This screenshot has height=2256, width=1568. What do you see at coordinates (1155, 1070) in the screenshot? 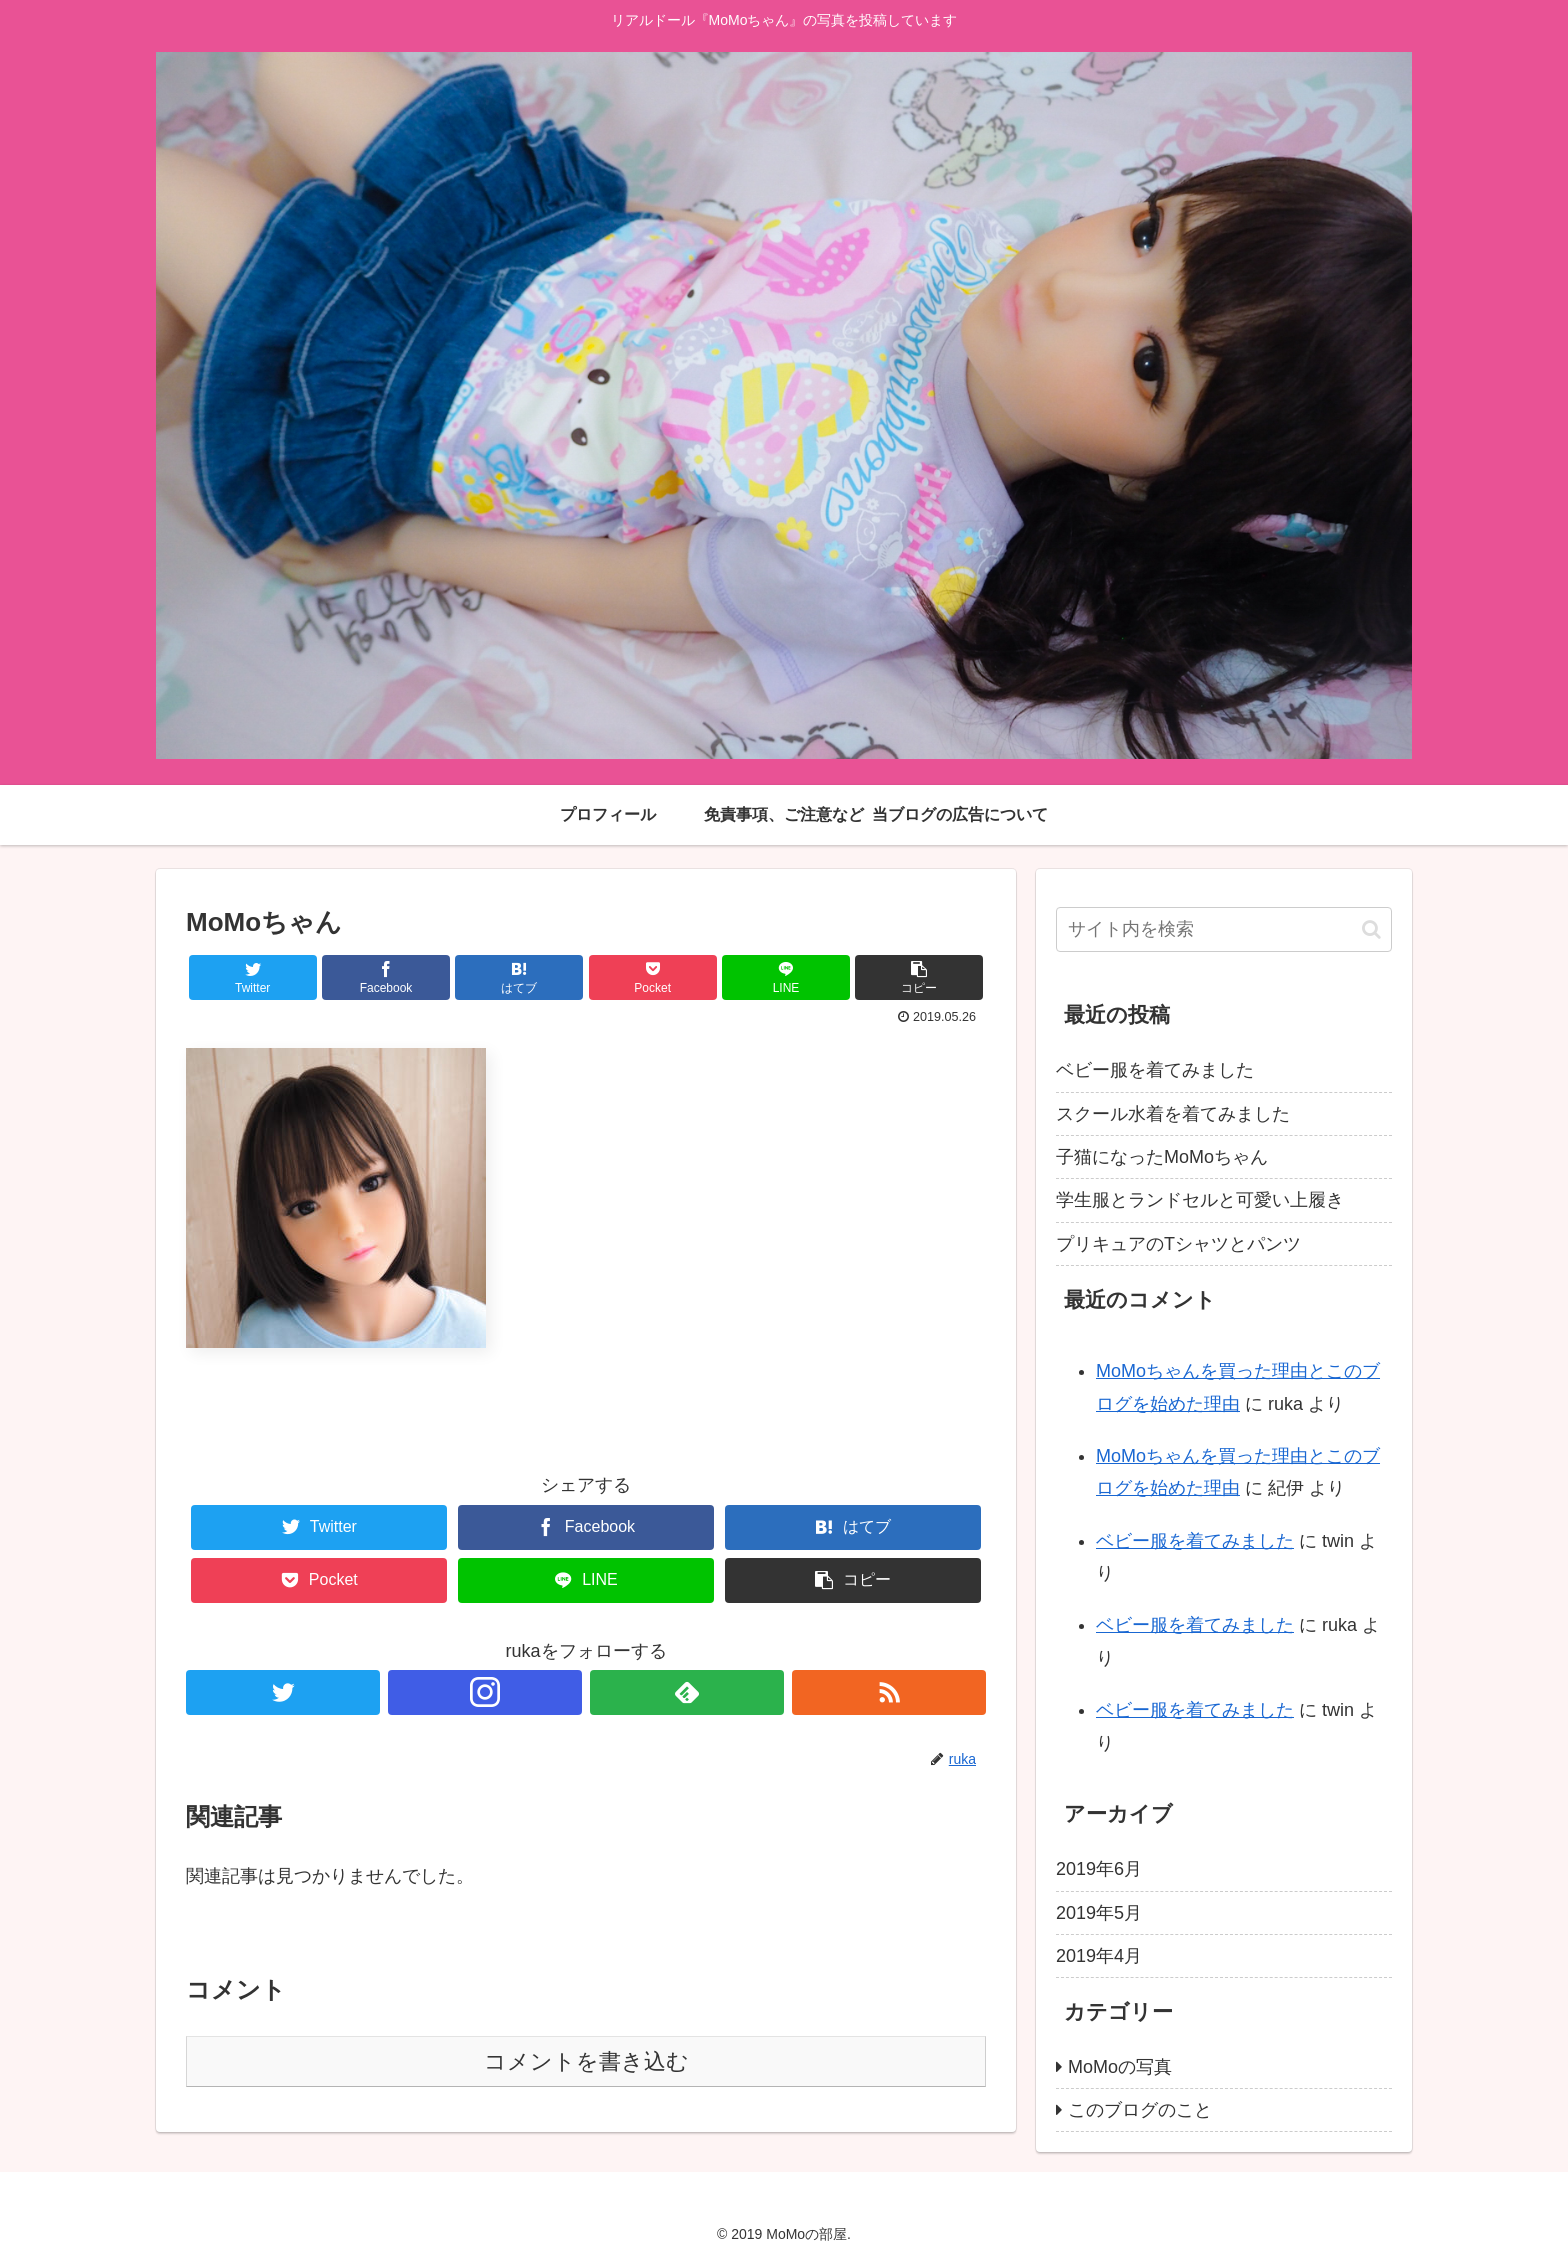
I see `ベビー服を着てみました` at bounding box center [1155, 1070].